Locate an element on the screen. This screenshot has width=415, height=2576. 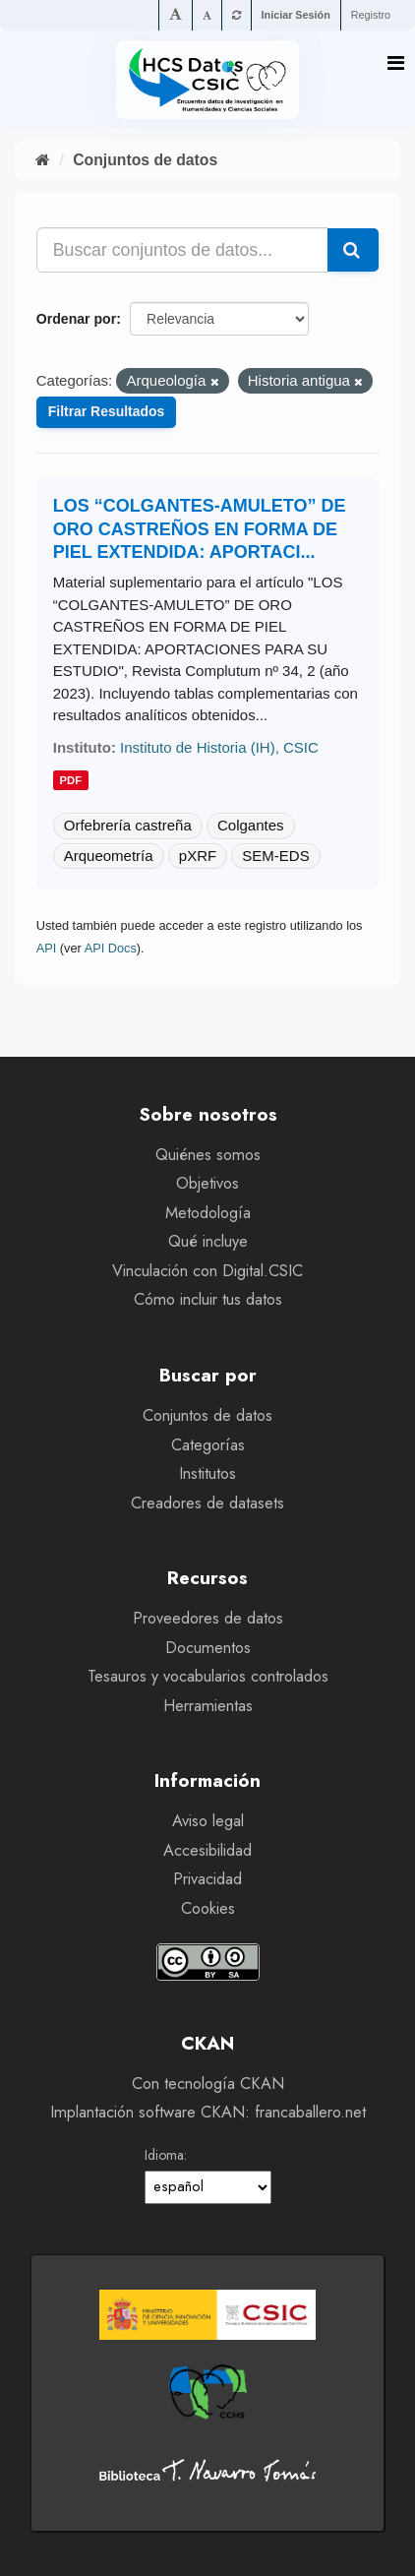
Ordenar por is located at coordinates (76, 319).